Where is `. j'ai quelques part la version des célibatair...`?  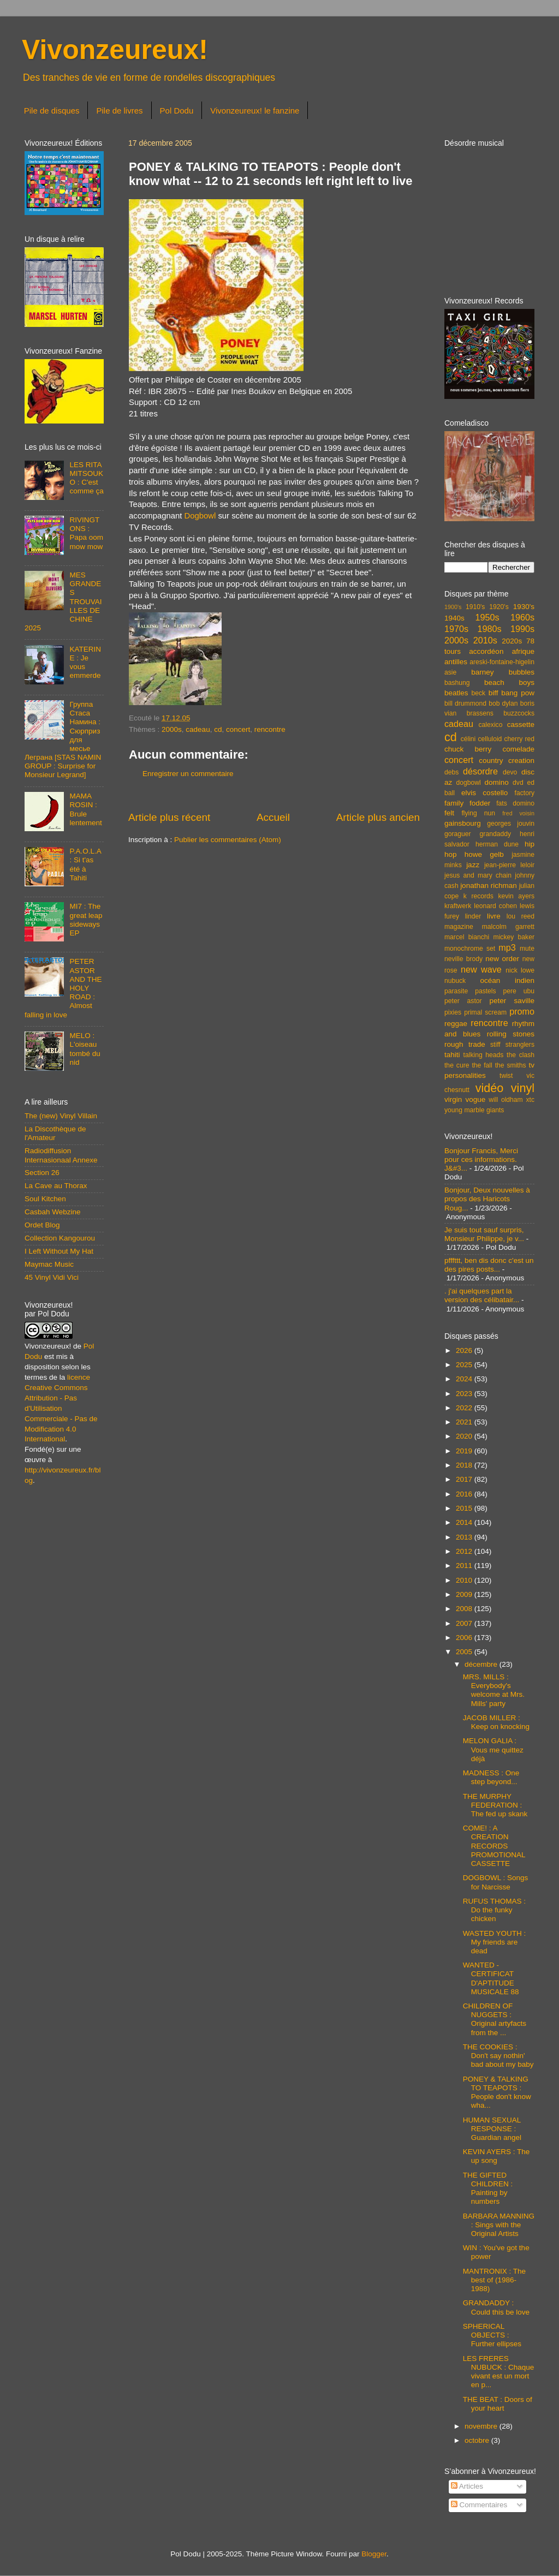
. j'ai quelques part la version des célibatair... is located at coordinates (481, 1295).